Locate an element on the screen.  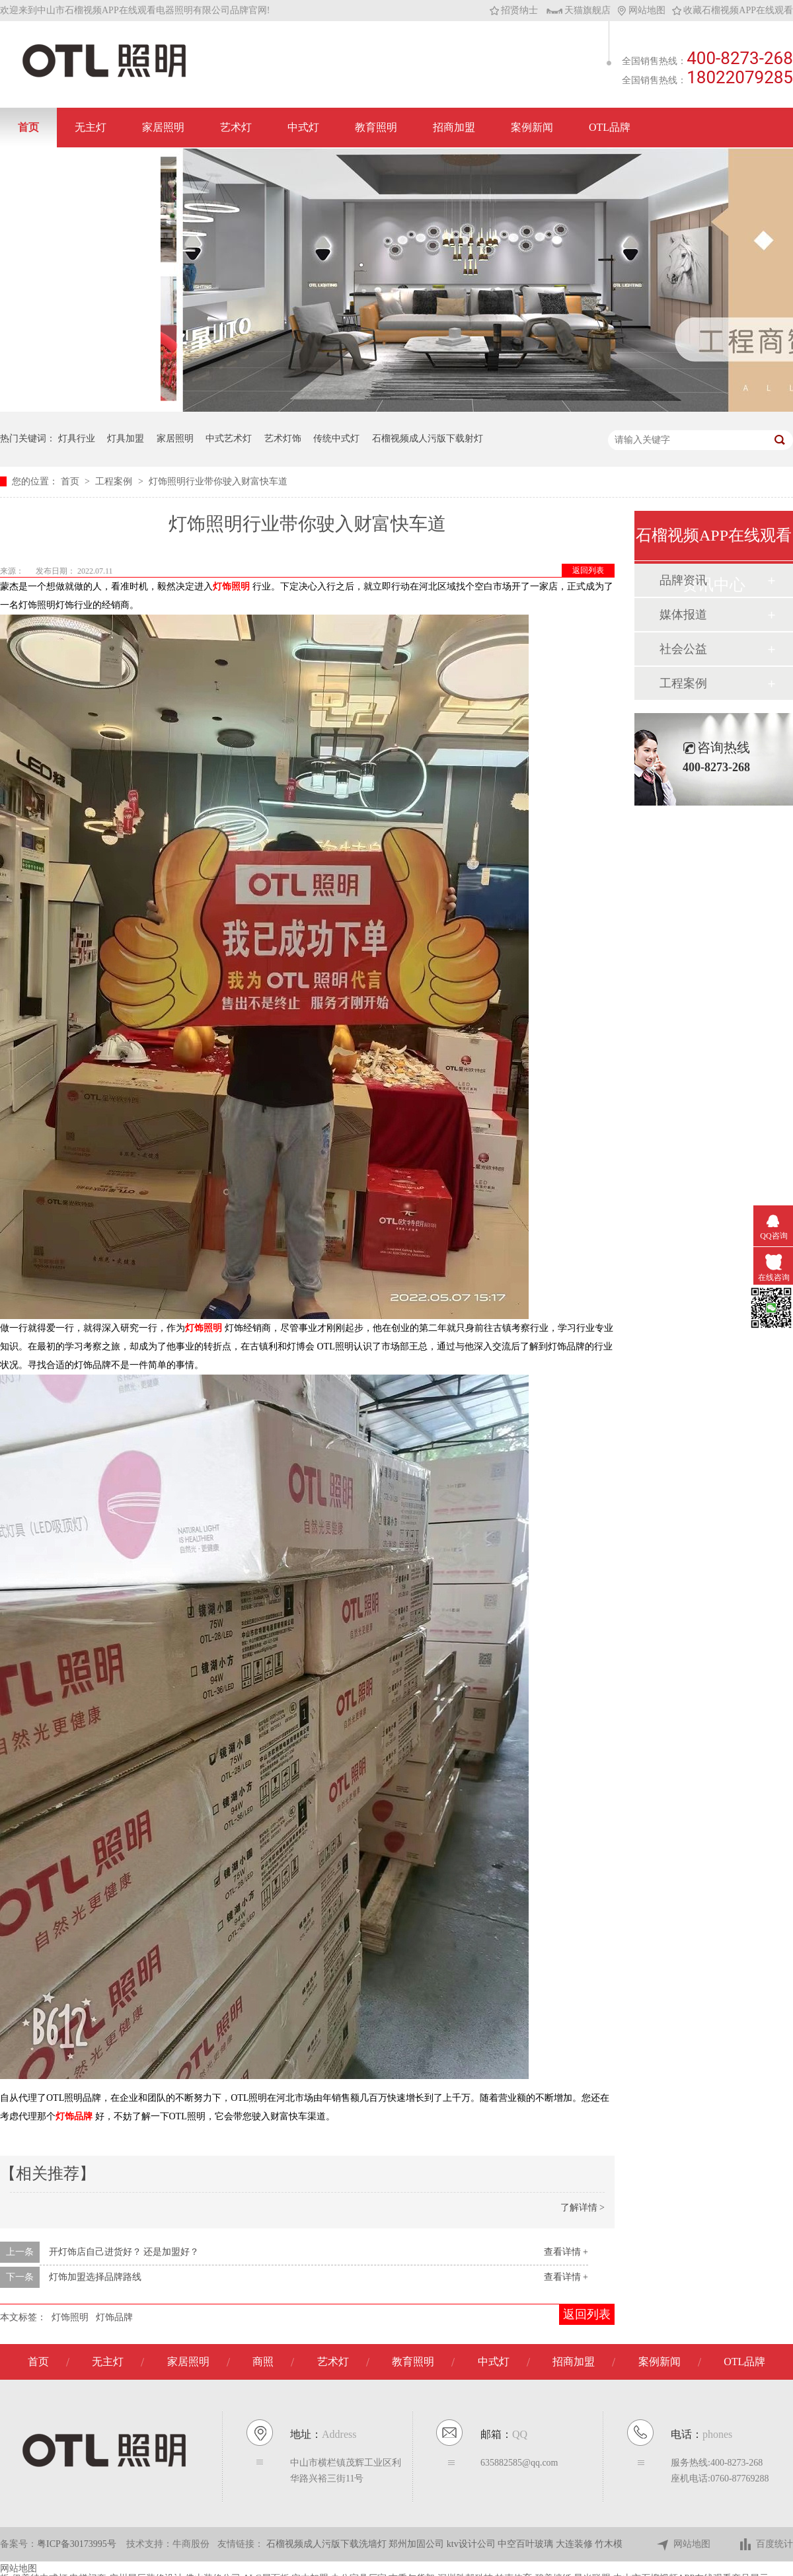
中式艺术灯 is located at coordinates (229, 438).